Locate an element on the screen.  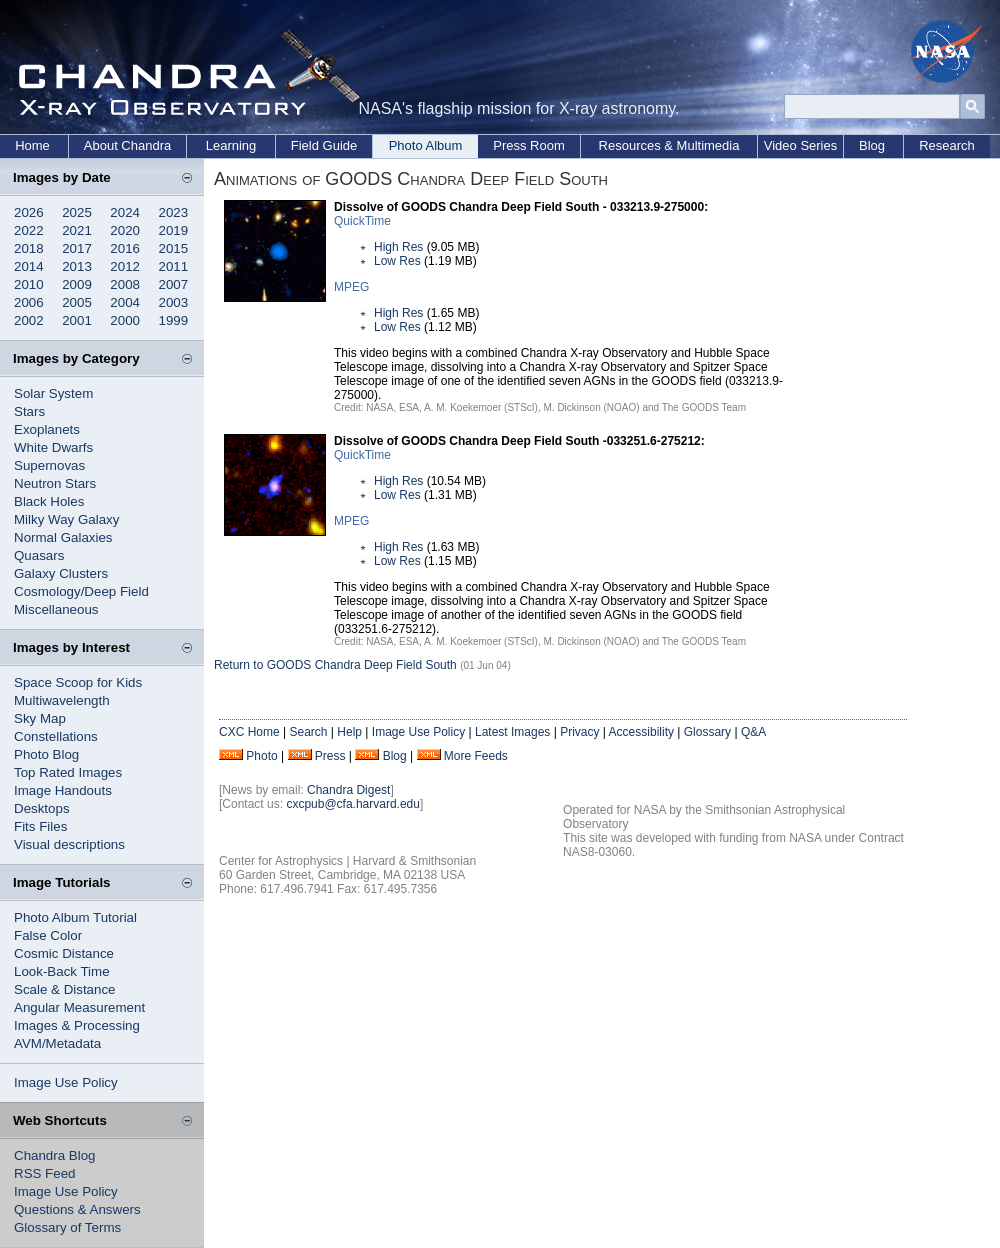
2020 is located at coordinates (125, 230).